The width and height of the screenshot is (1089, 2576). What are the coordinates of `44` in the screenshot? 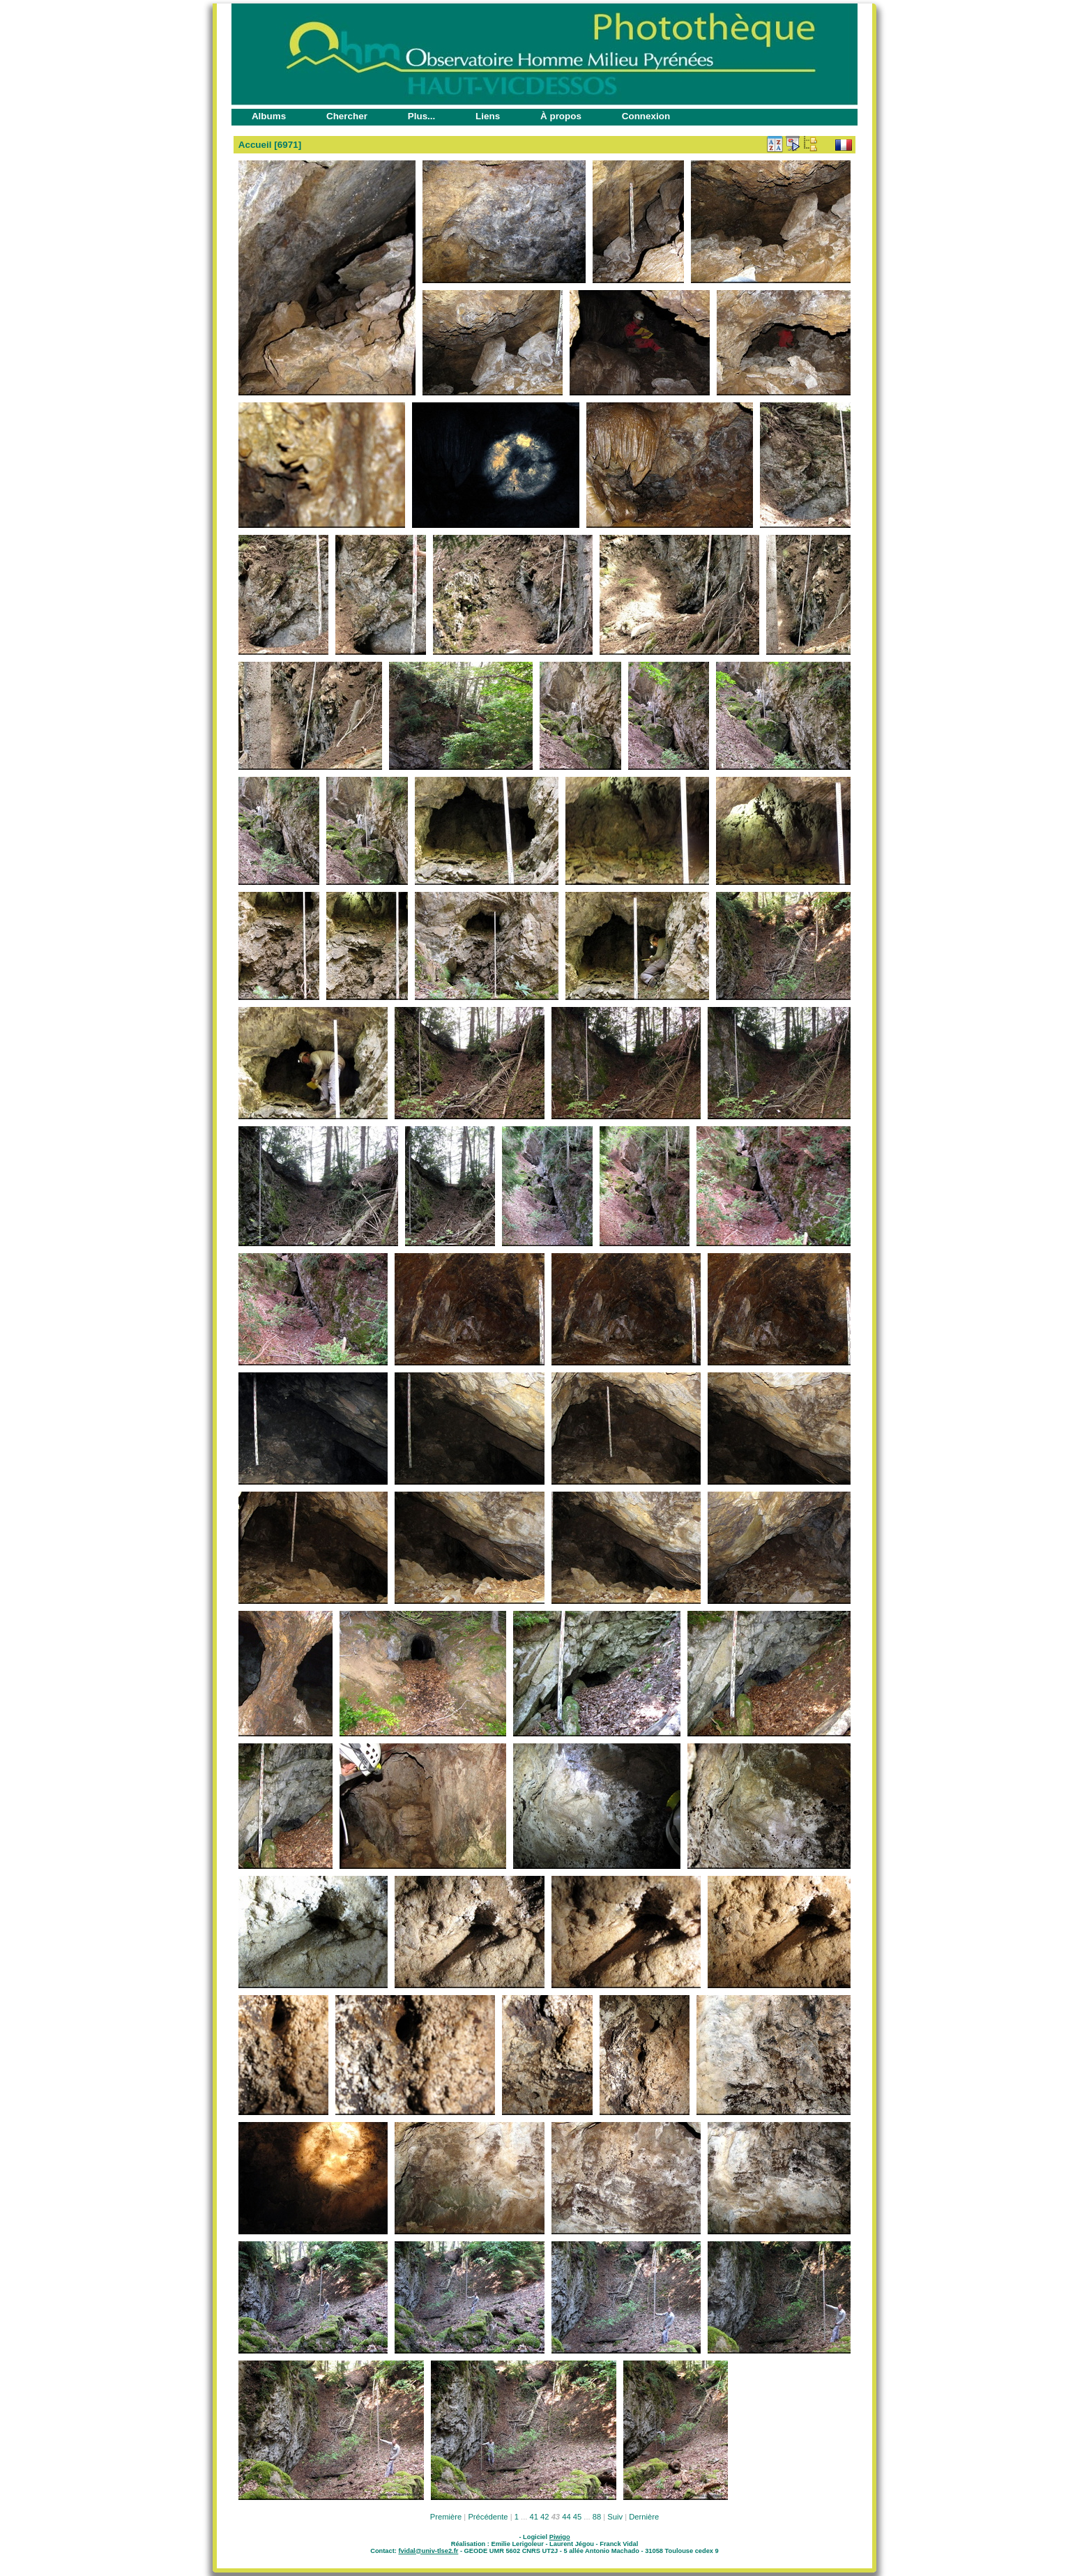 It's located at (566, 2517).